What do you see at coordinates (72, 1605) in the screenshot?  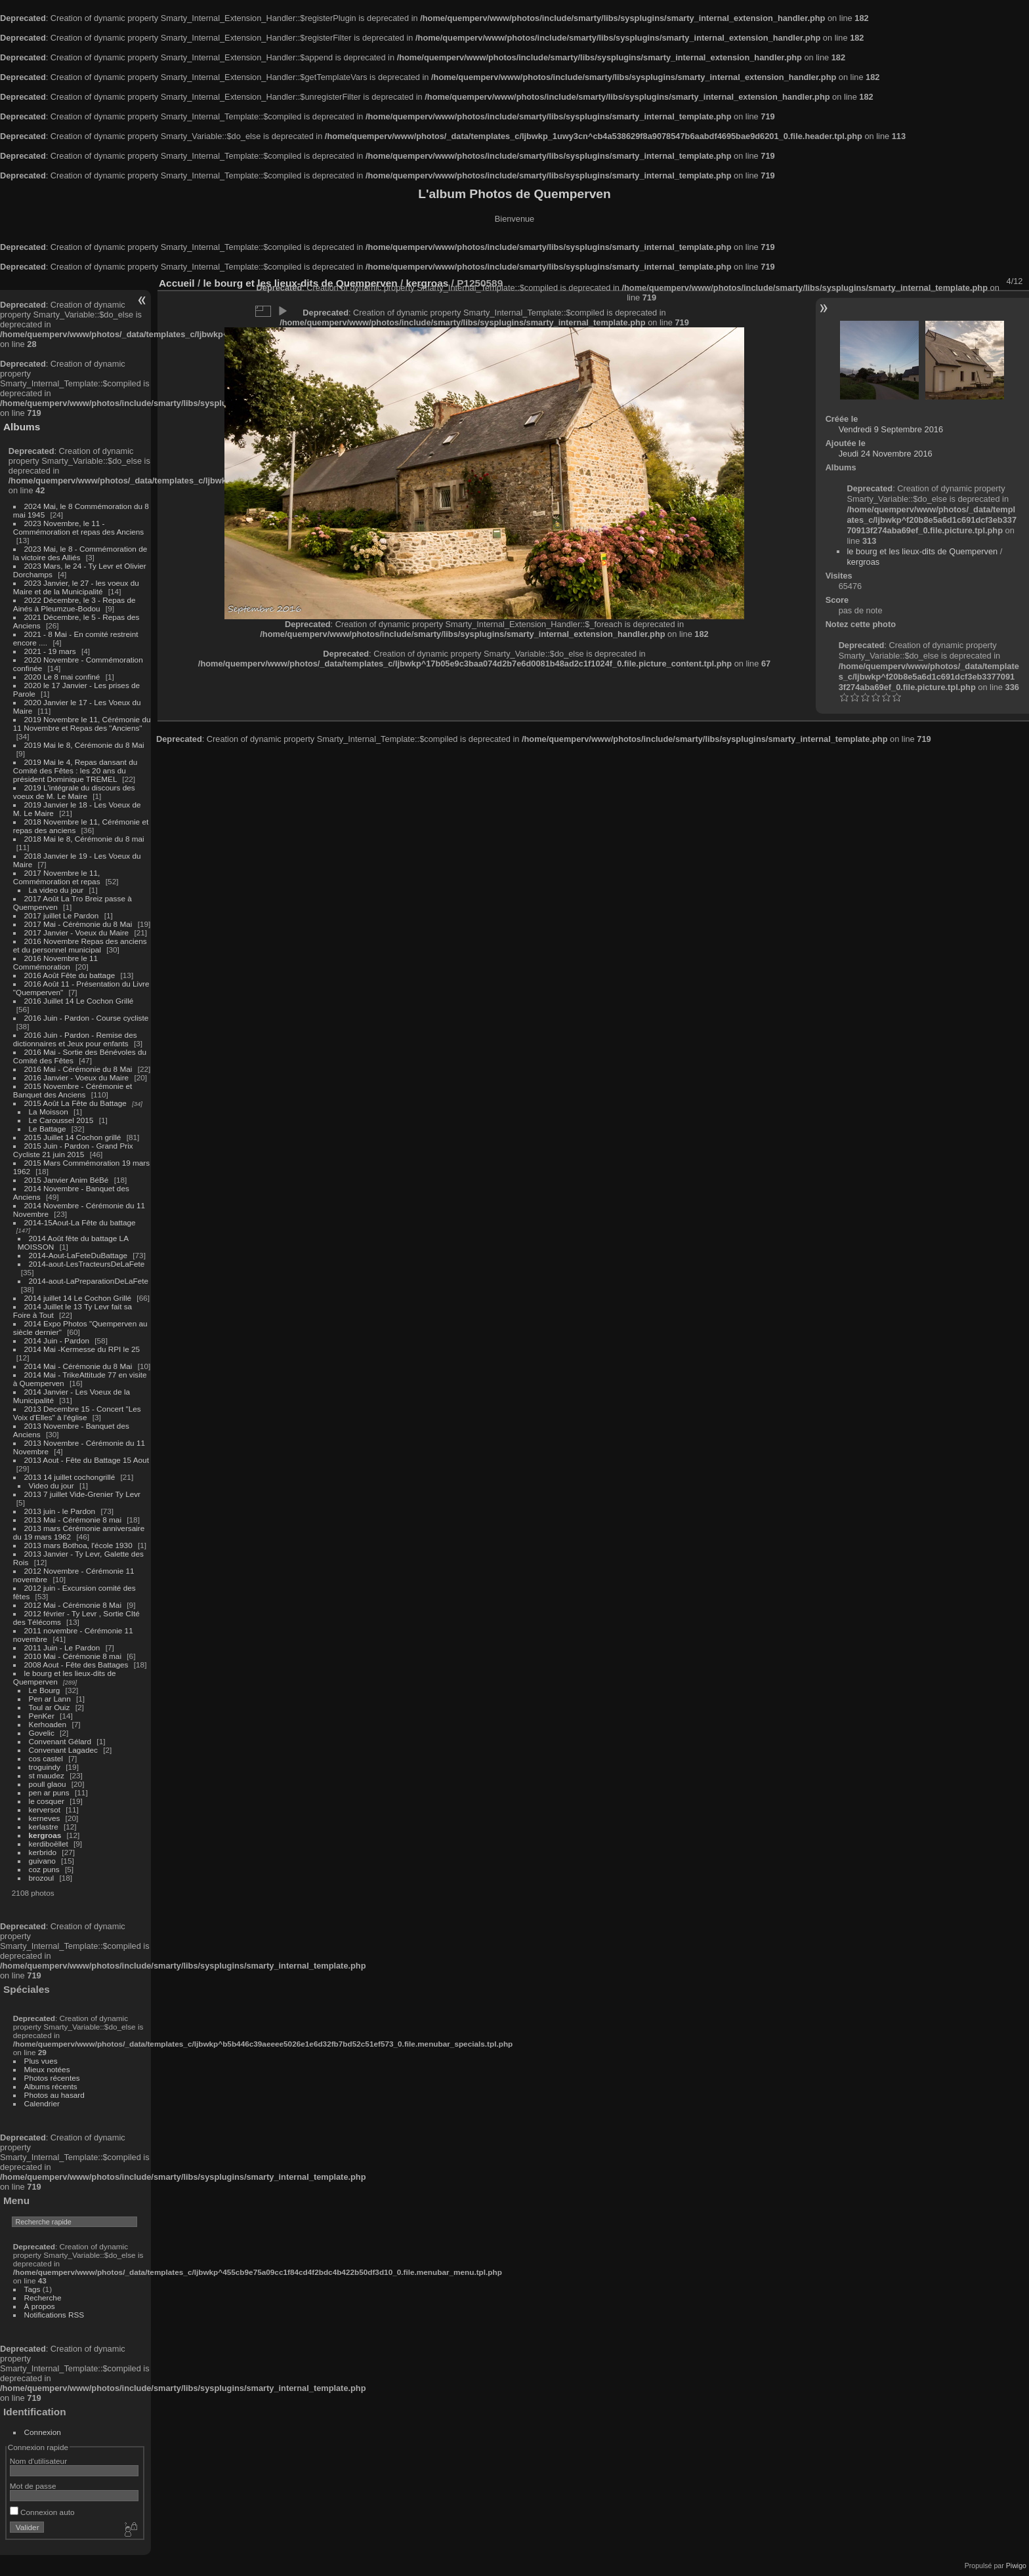 I see `2012 Mai - Cérémonie 8 Mai` at bounding box center [72, 1605].